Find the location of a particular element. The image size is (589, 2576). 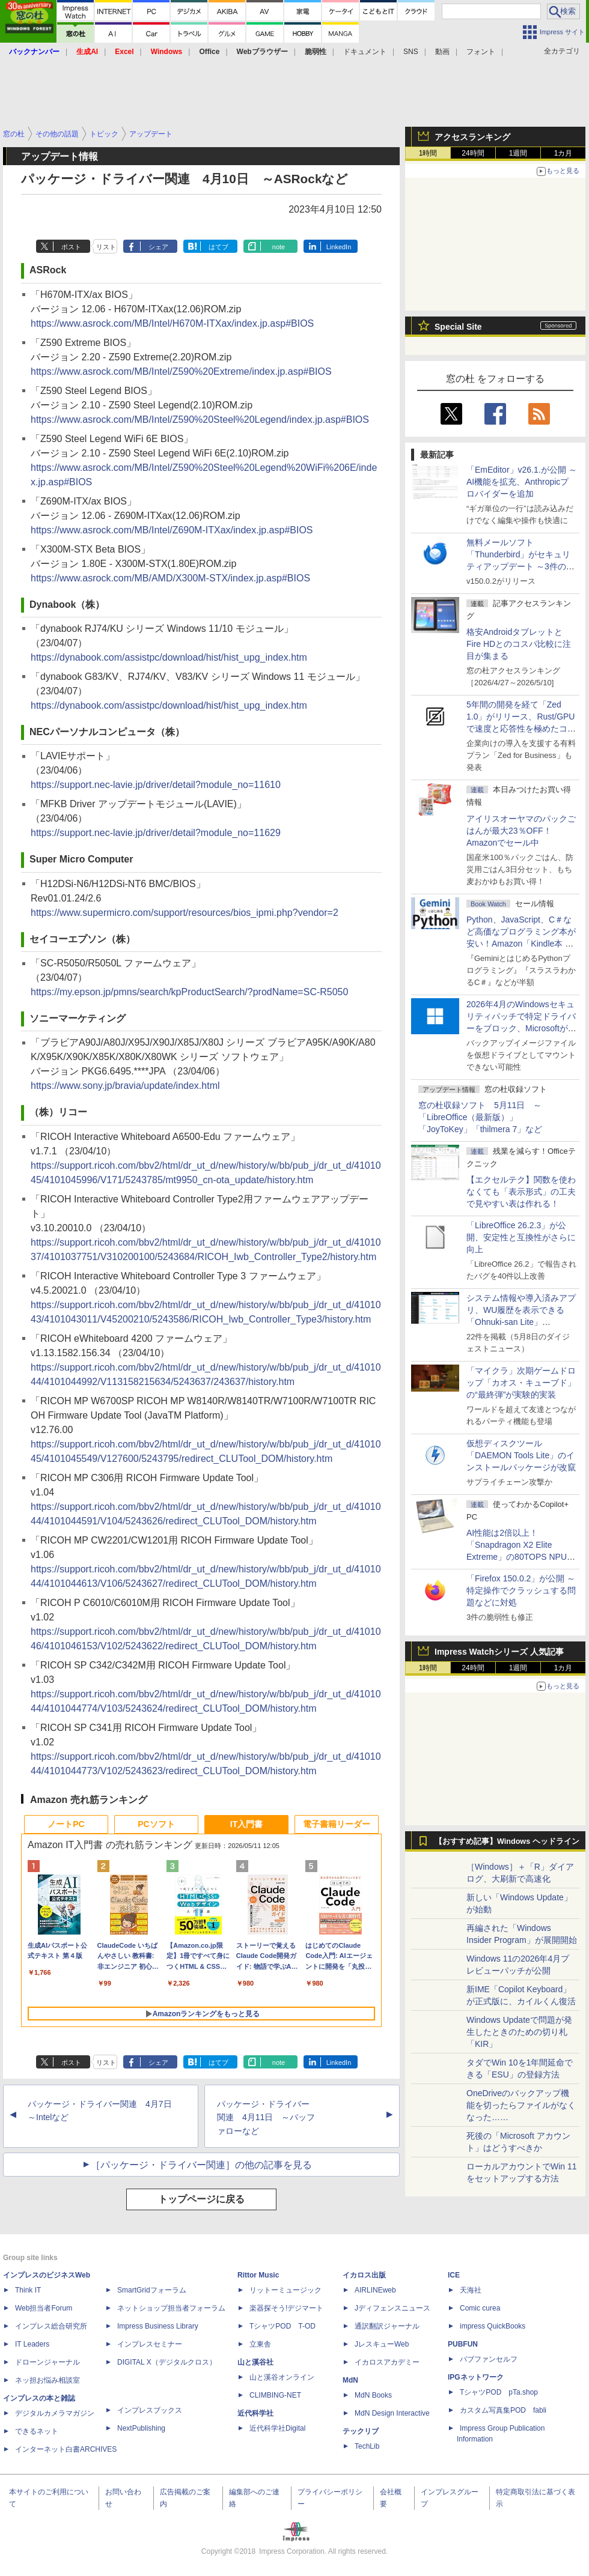

MdN is located at coordinates (350, 2380).